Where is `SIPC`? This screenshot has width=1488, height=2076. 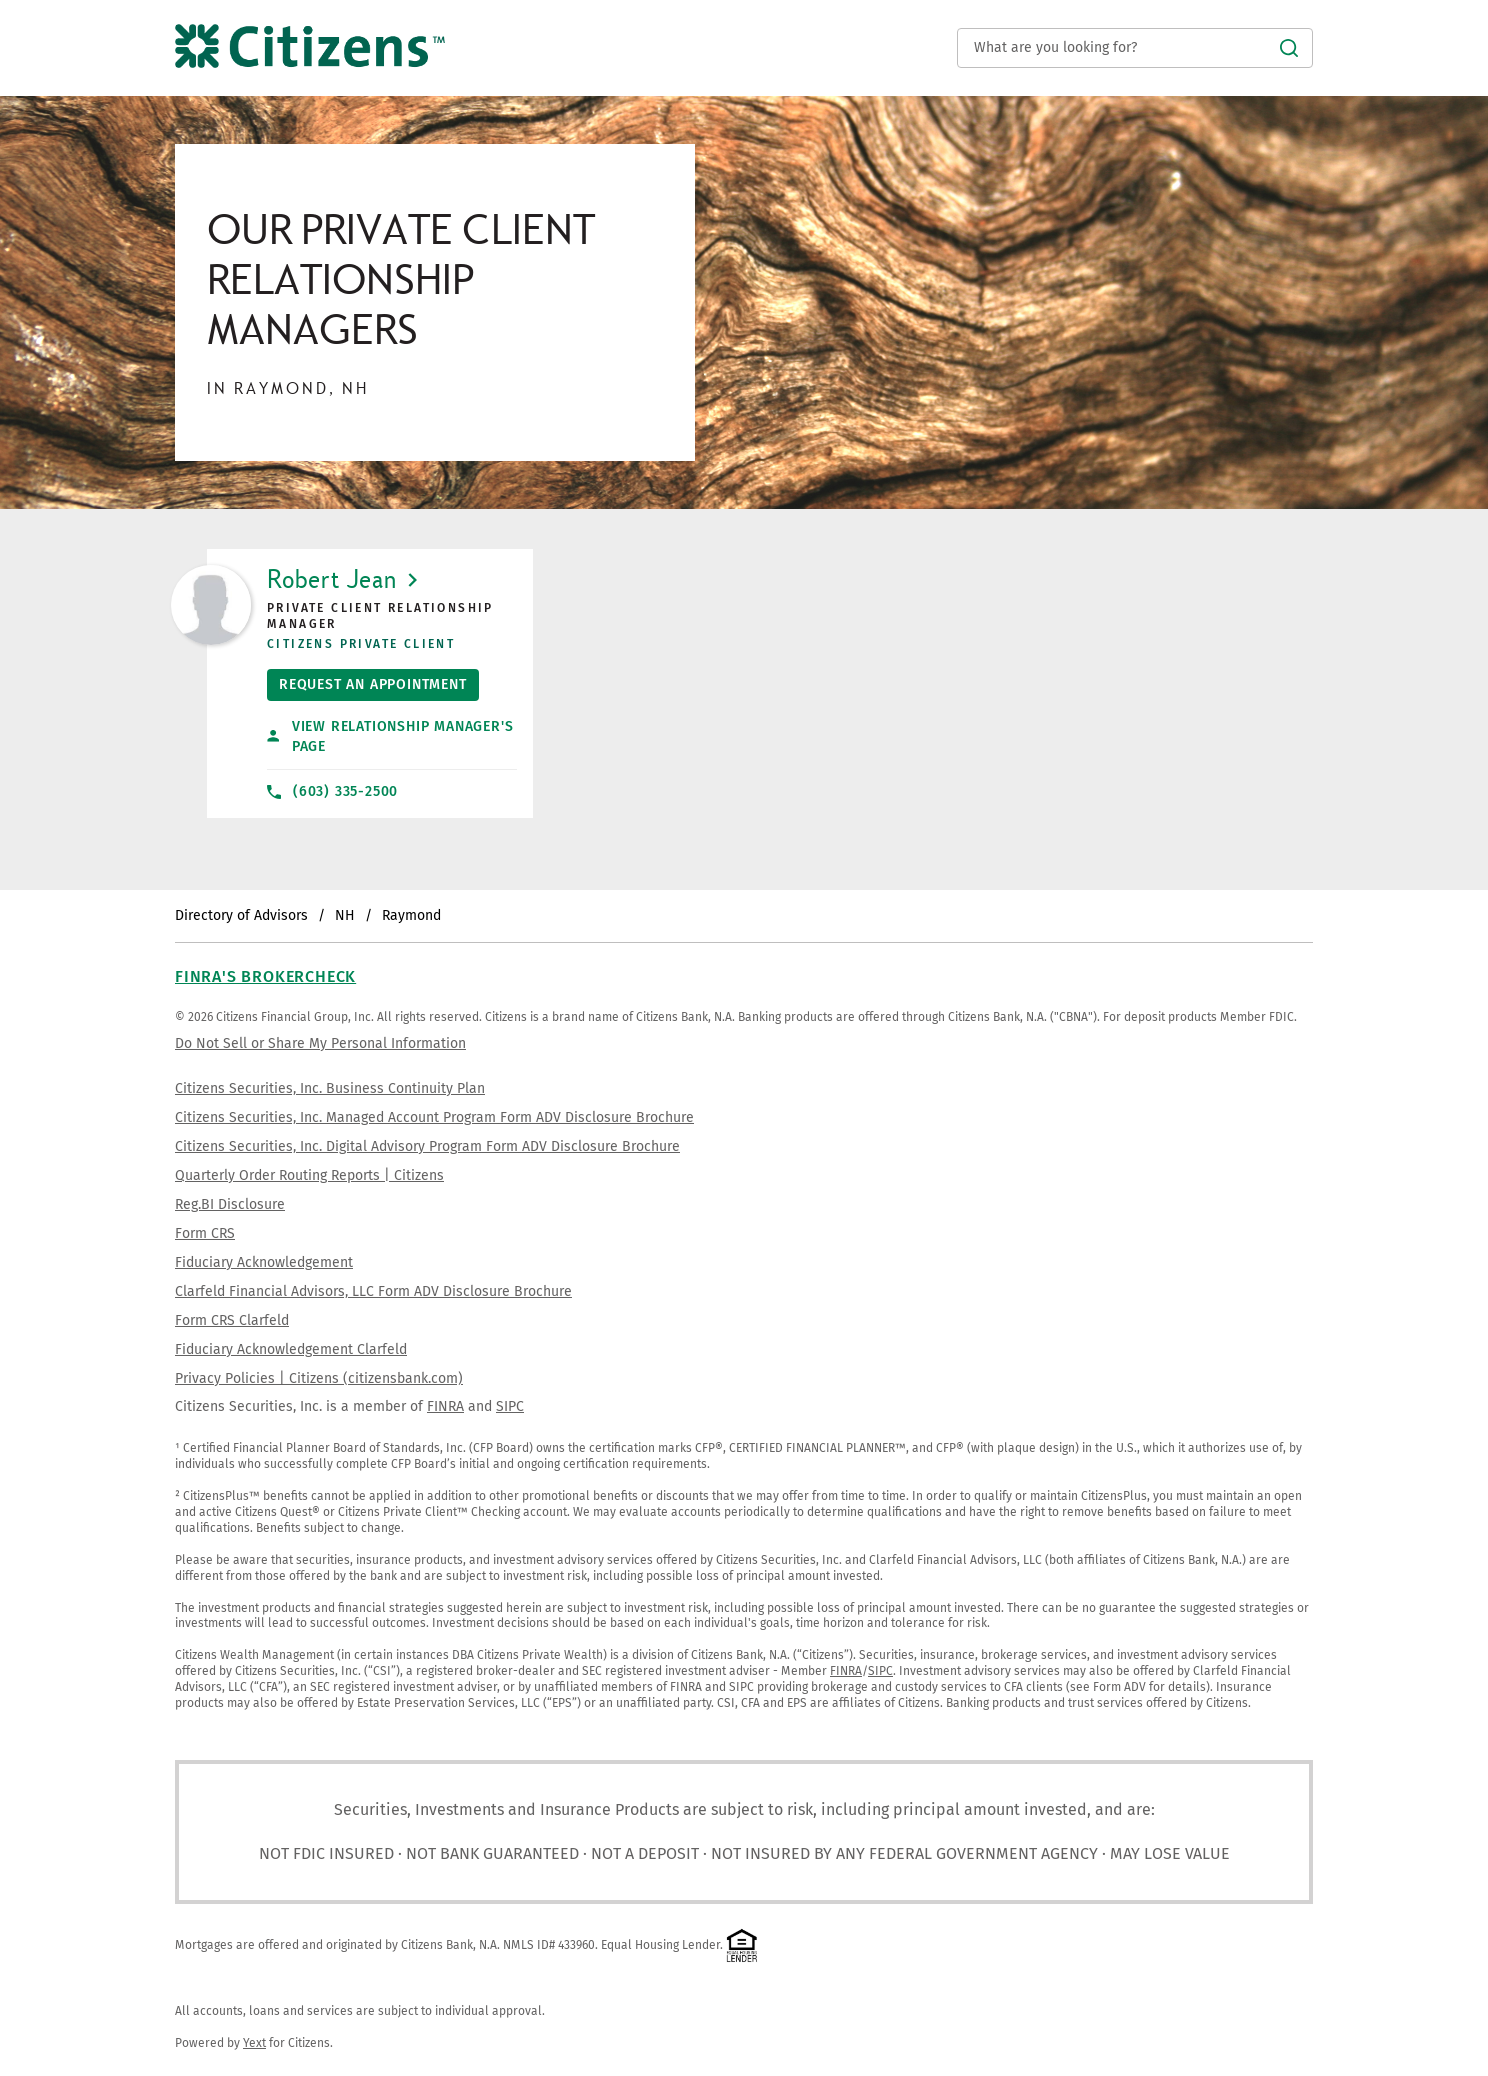
SIPC is located at coordinates (510, 1406).